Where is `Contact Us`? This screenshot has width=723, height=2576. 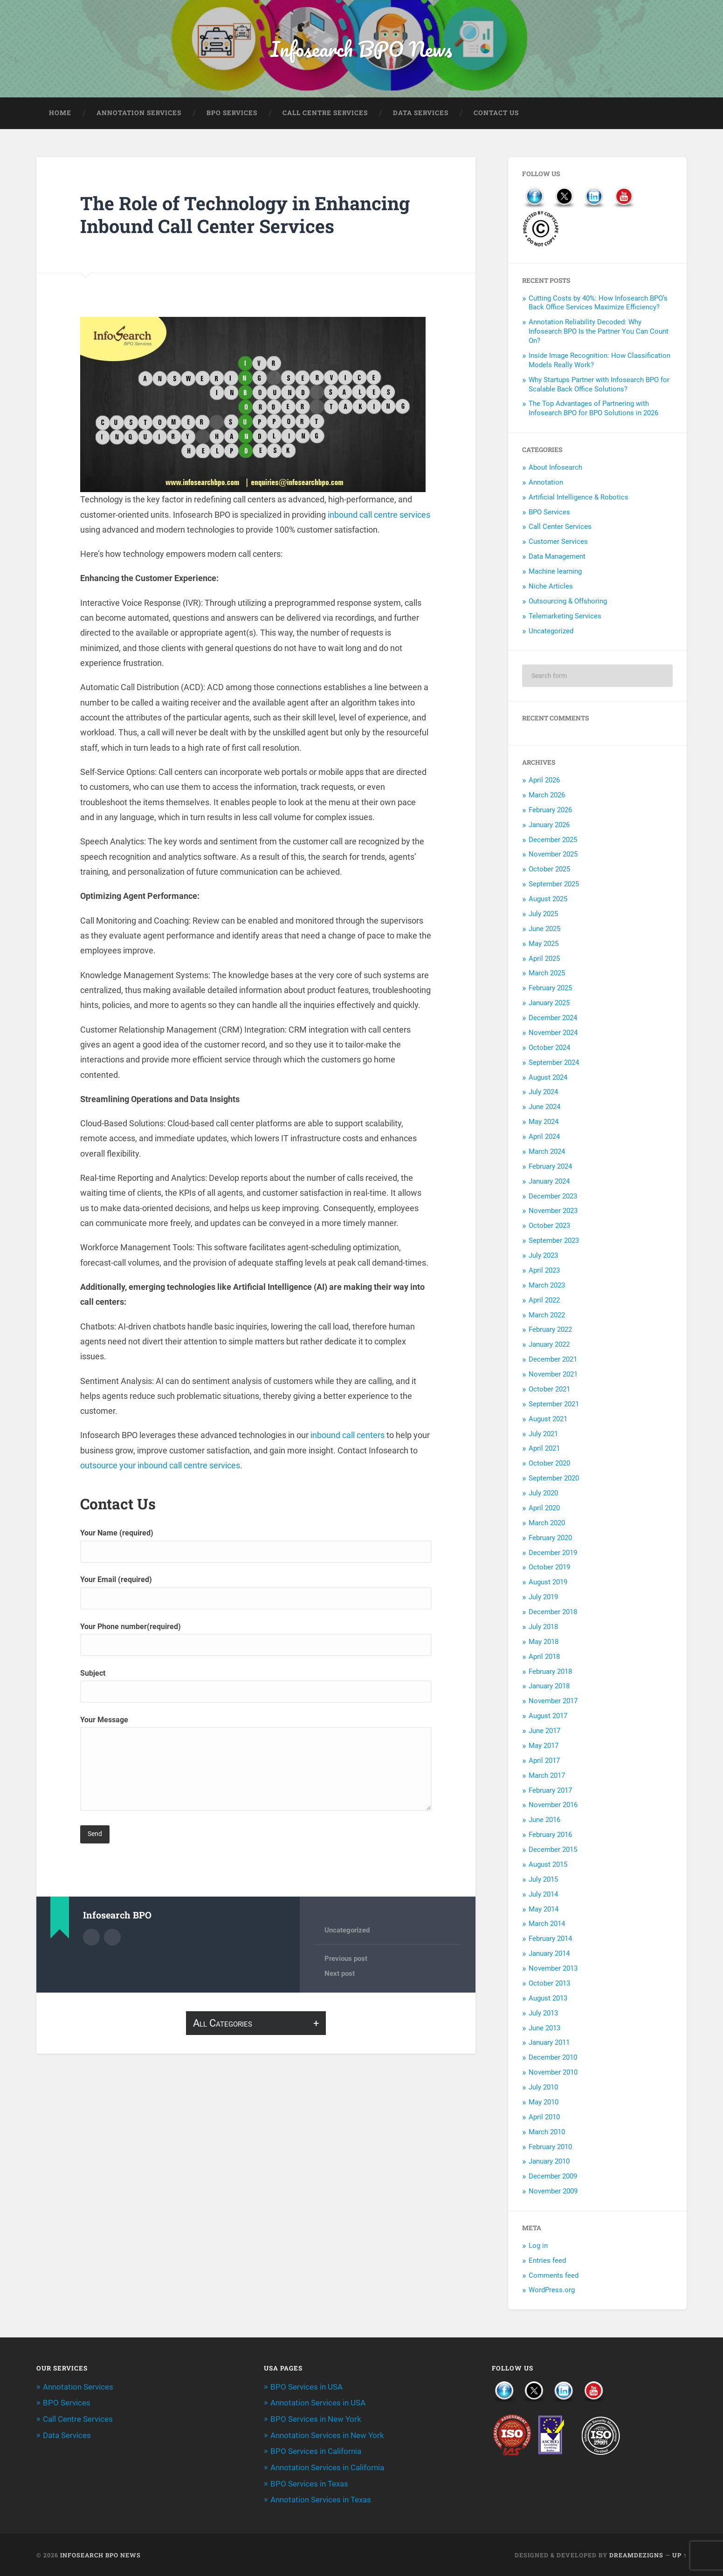
Contact Us is located at coordinates (496, 114).